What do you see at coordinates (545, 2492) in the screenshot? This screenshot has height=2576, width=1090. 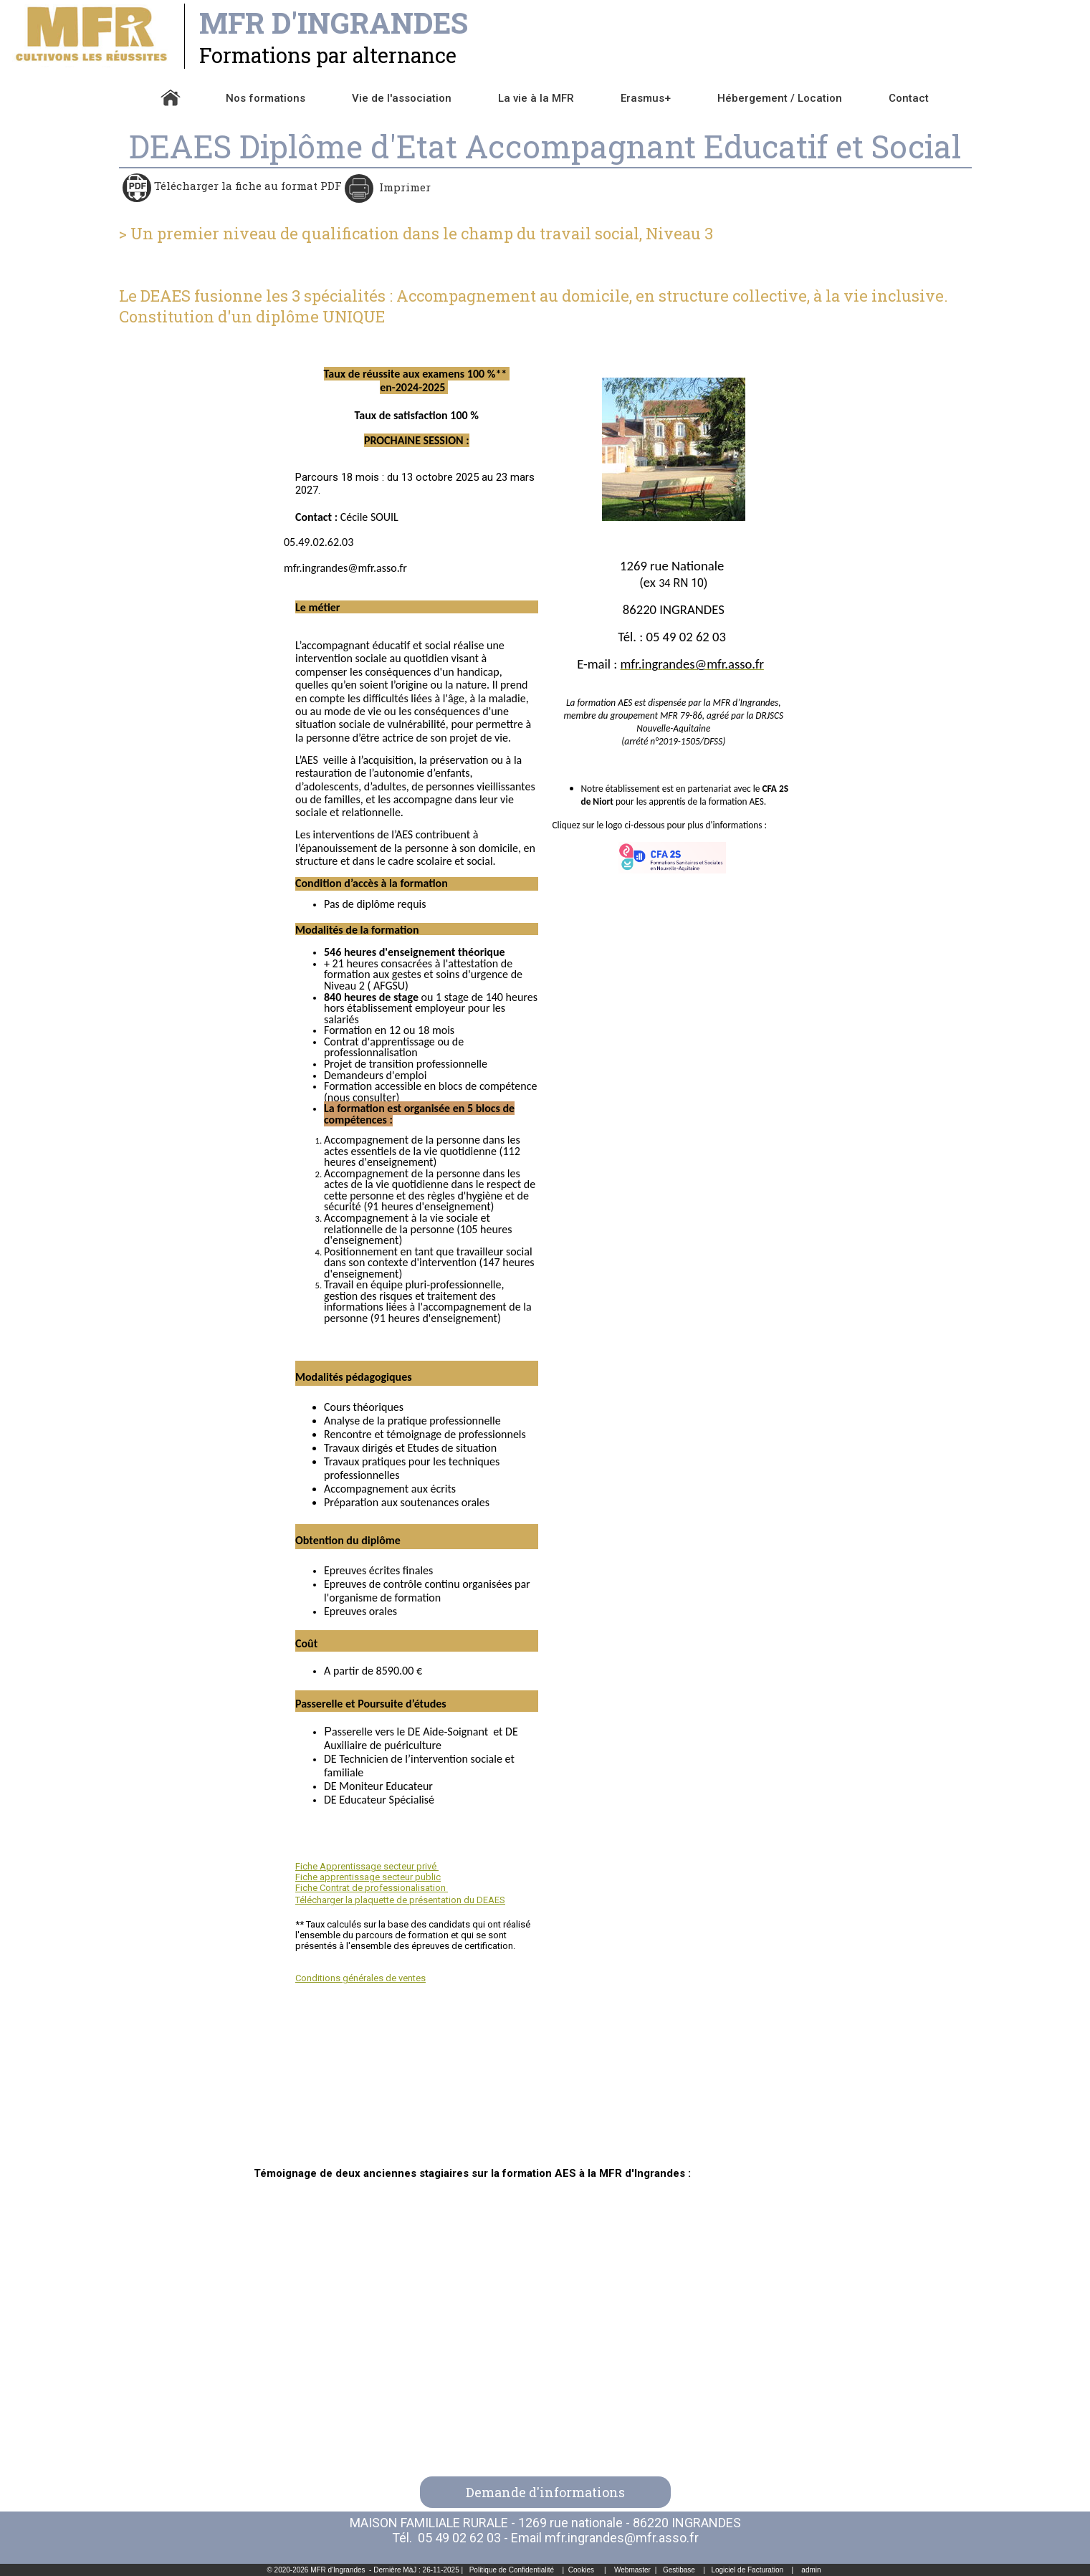 I see `Demande d'informations` at bounding box center [545, 2492].